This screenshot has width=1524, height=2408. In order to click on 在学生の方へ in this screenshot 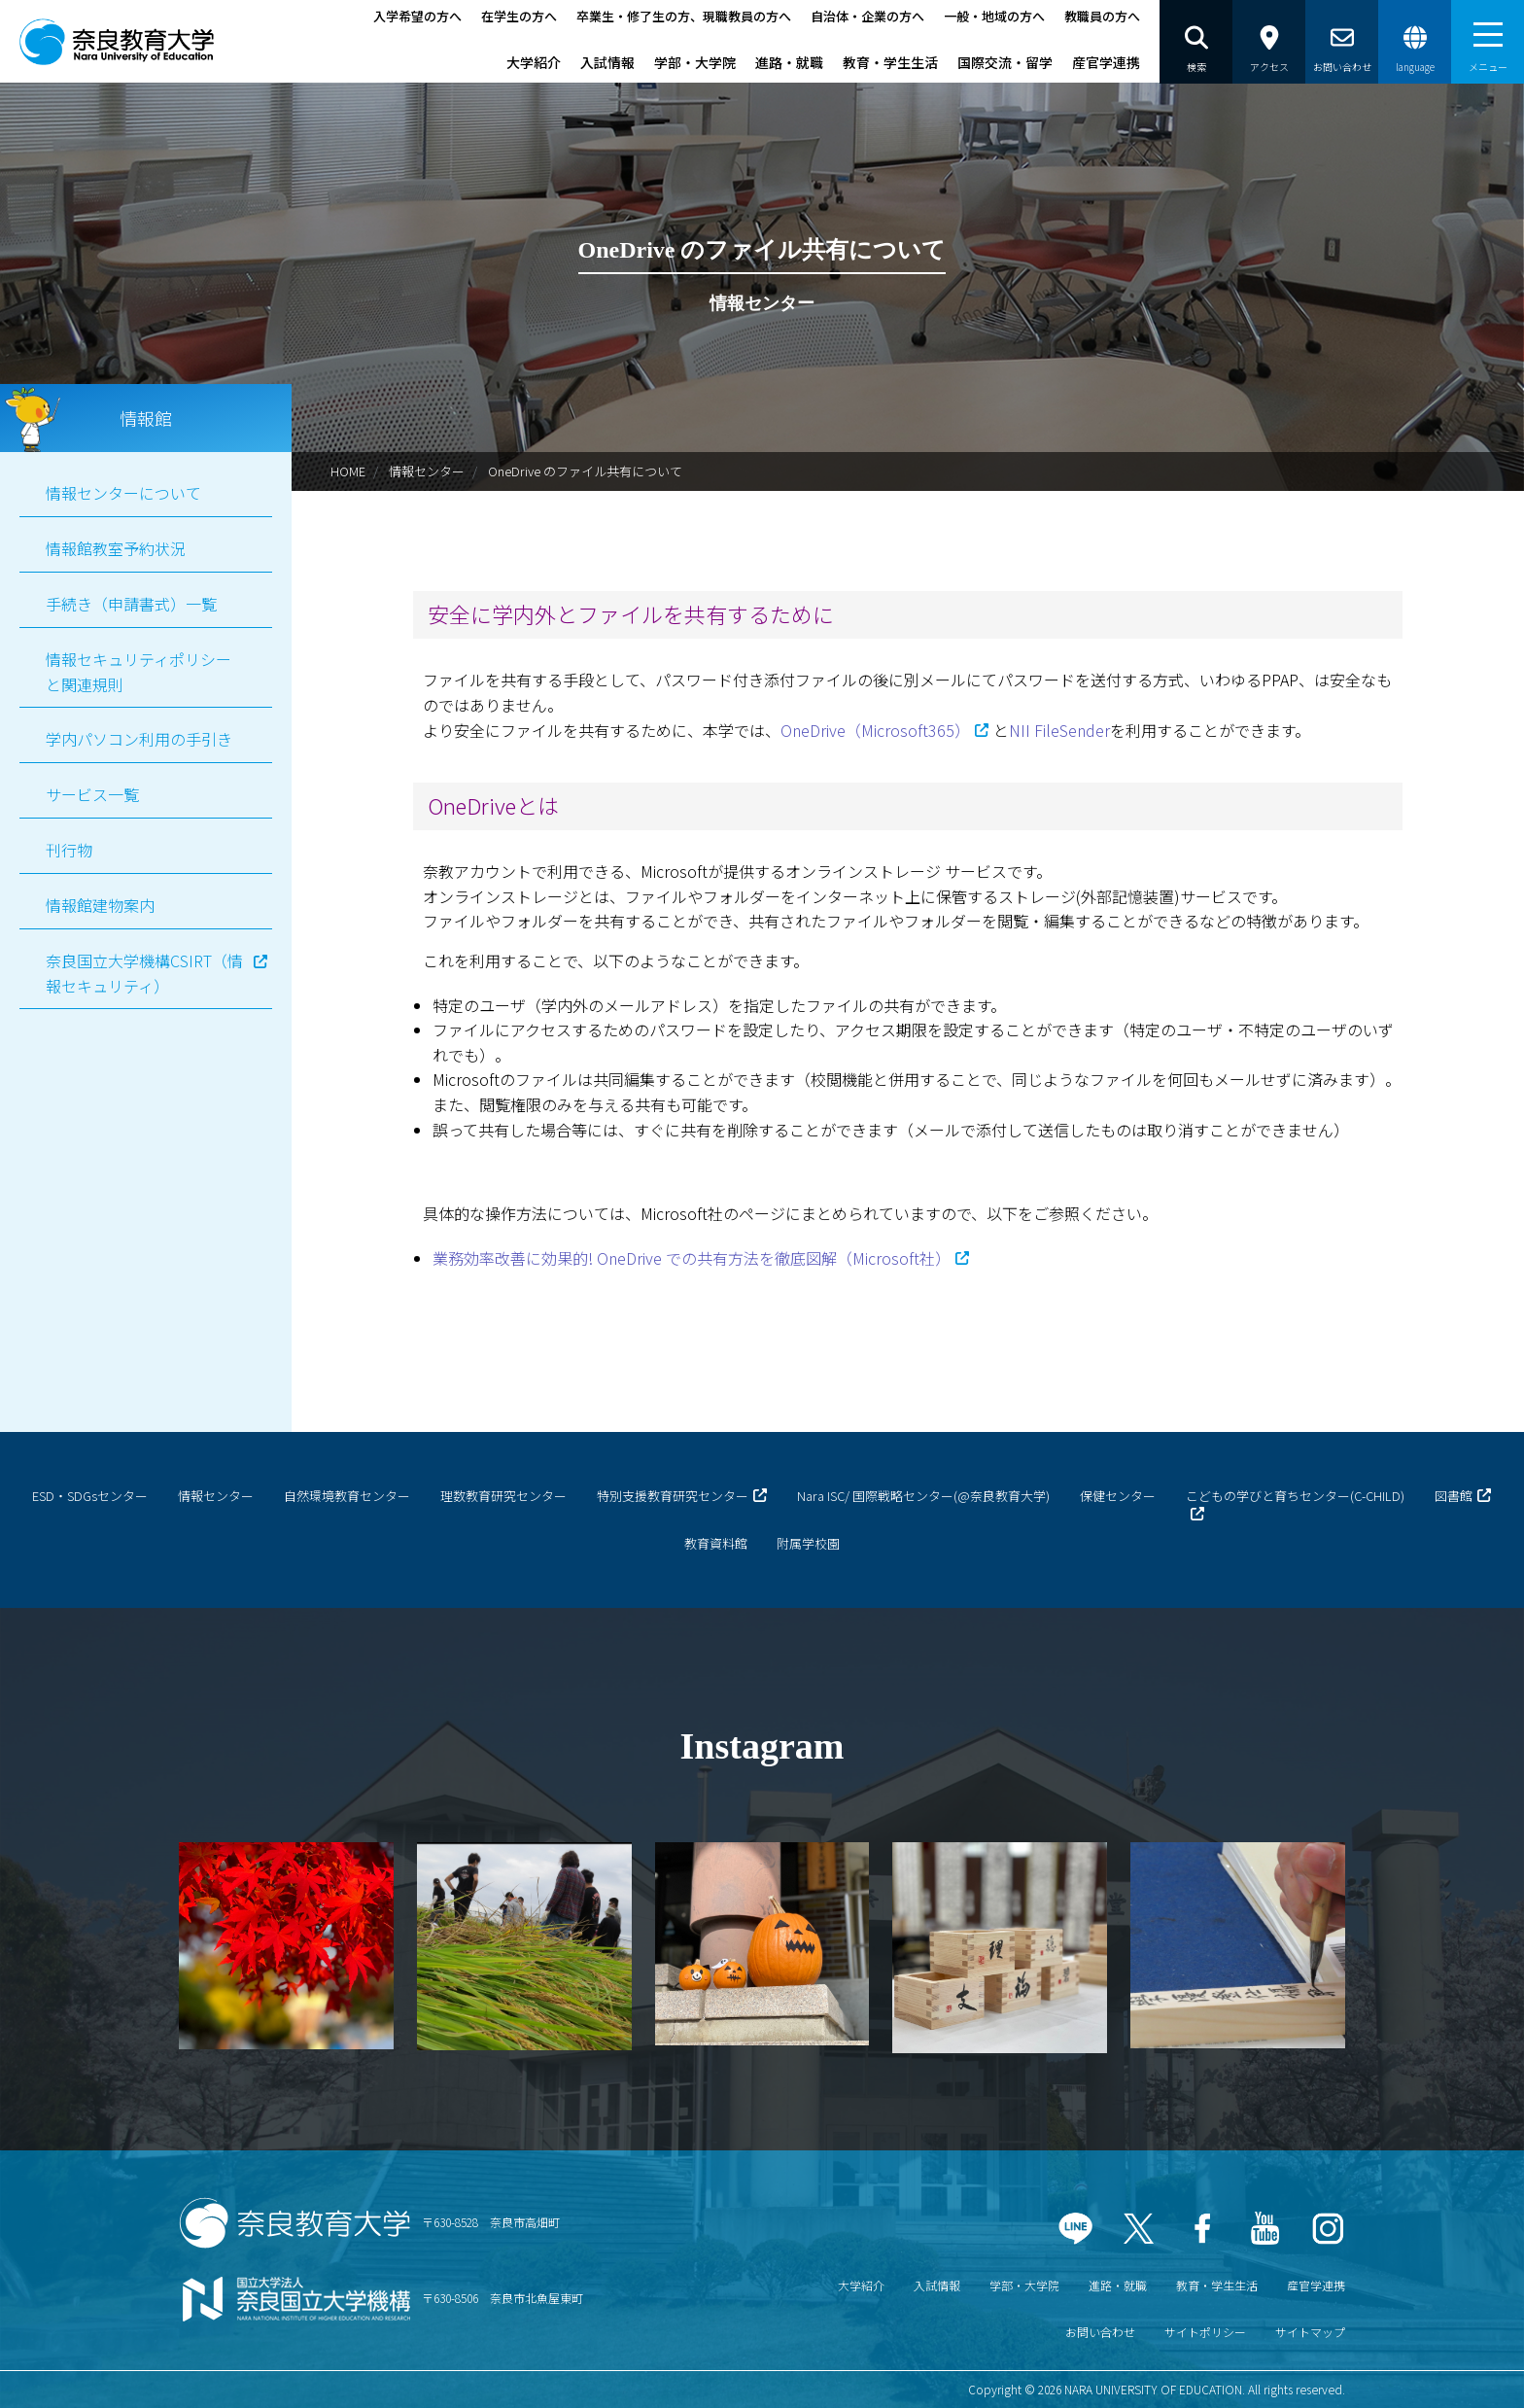, I will do `click(519, 16)`.